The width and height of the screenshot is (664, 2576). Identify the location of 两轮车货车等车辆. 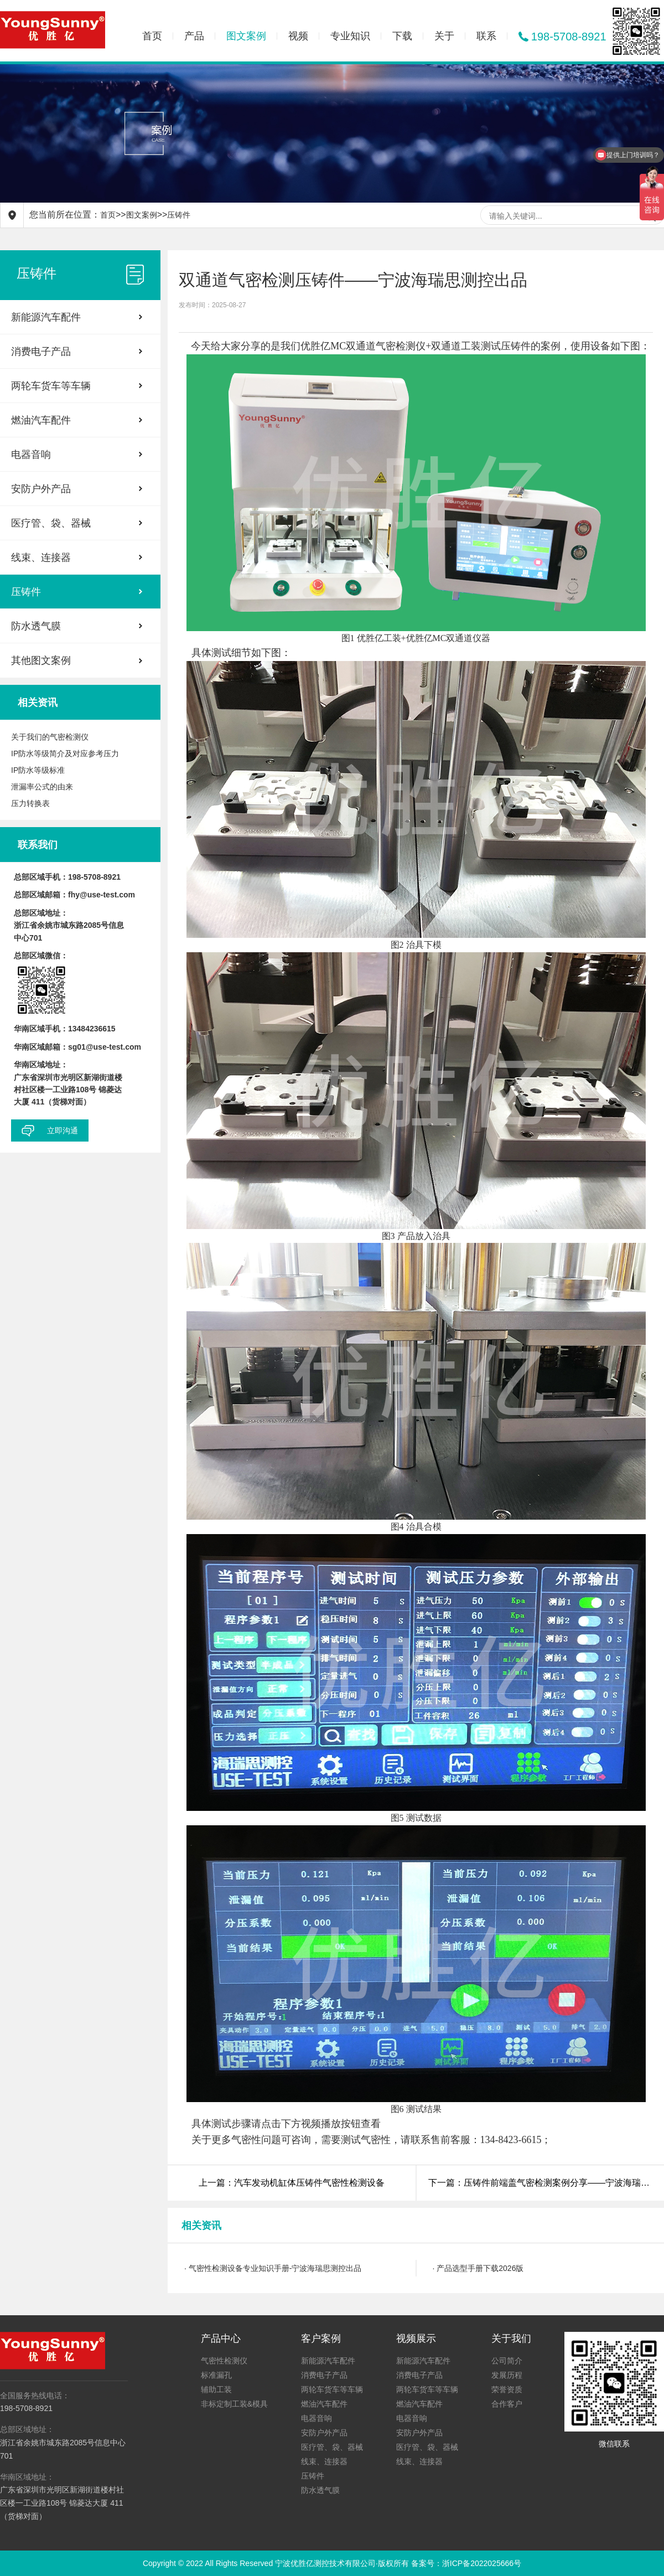
(51, 385).